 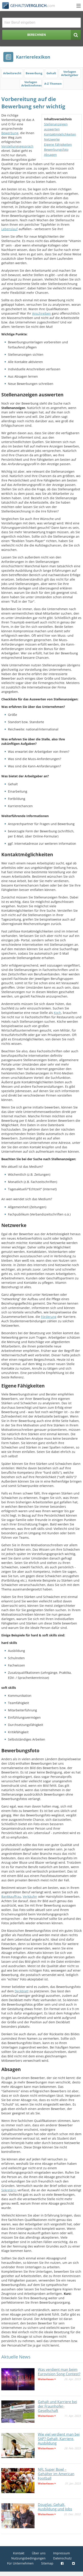 I want to click on Sekretärin, so click(x=9, y=2190).